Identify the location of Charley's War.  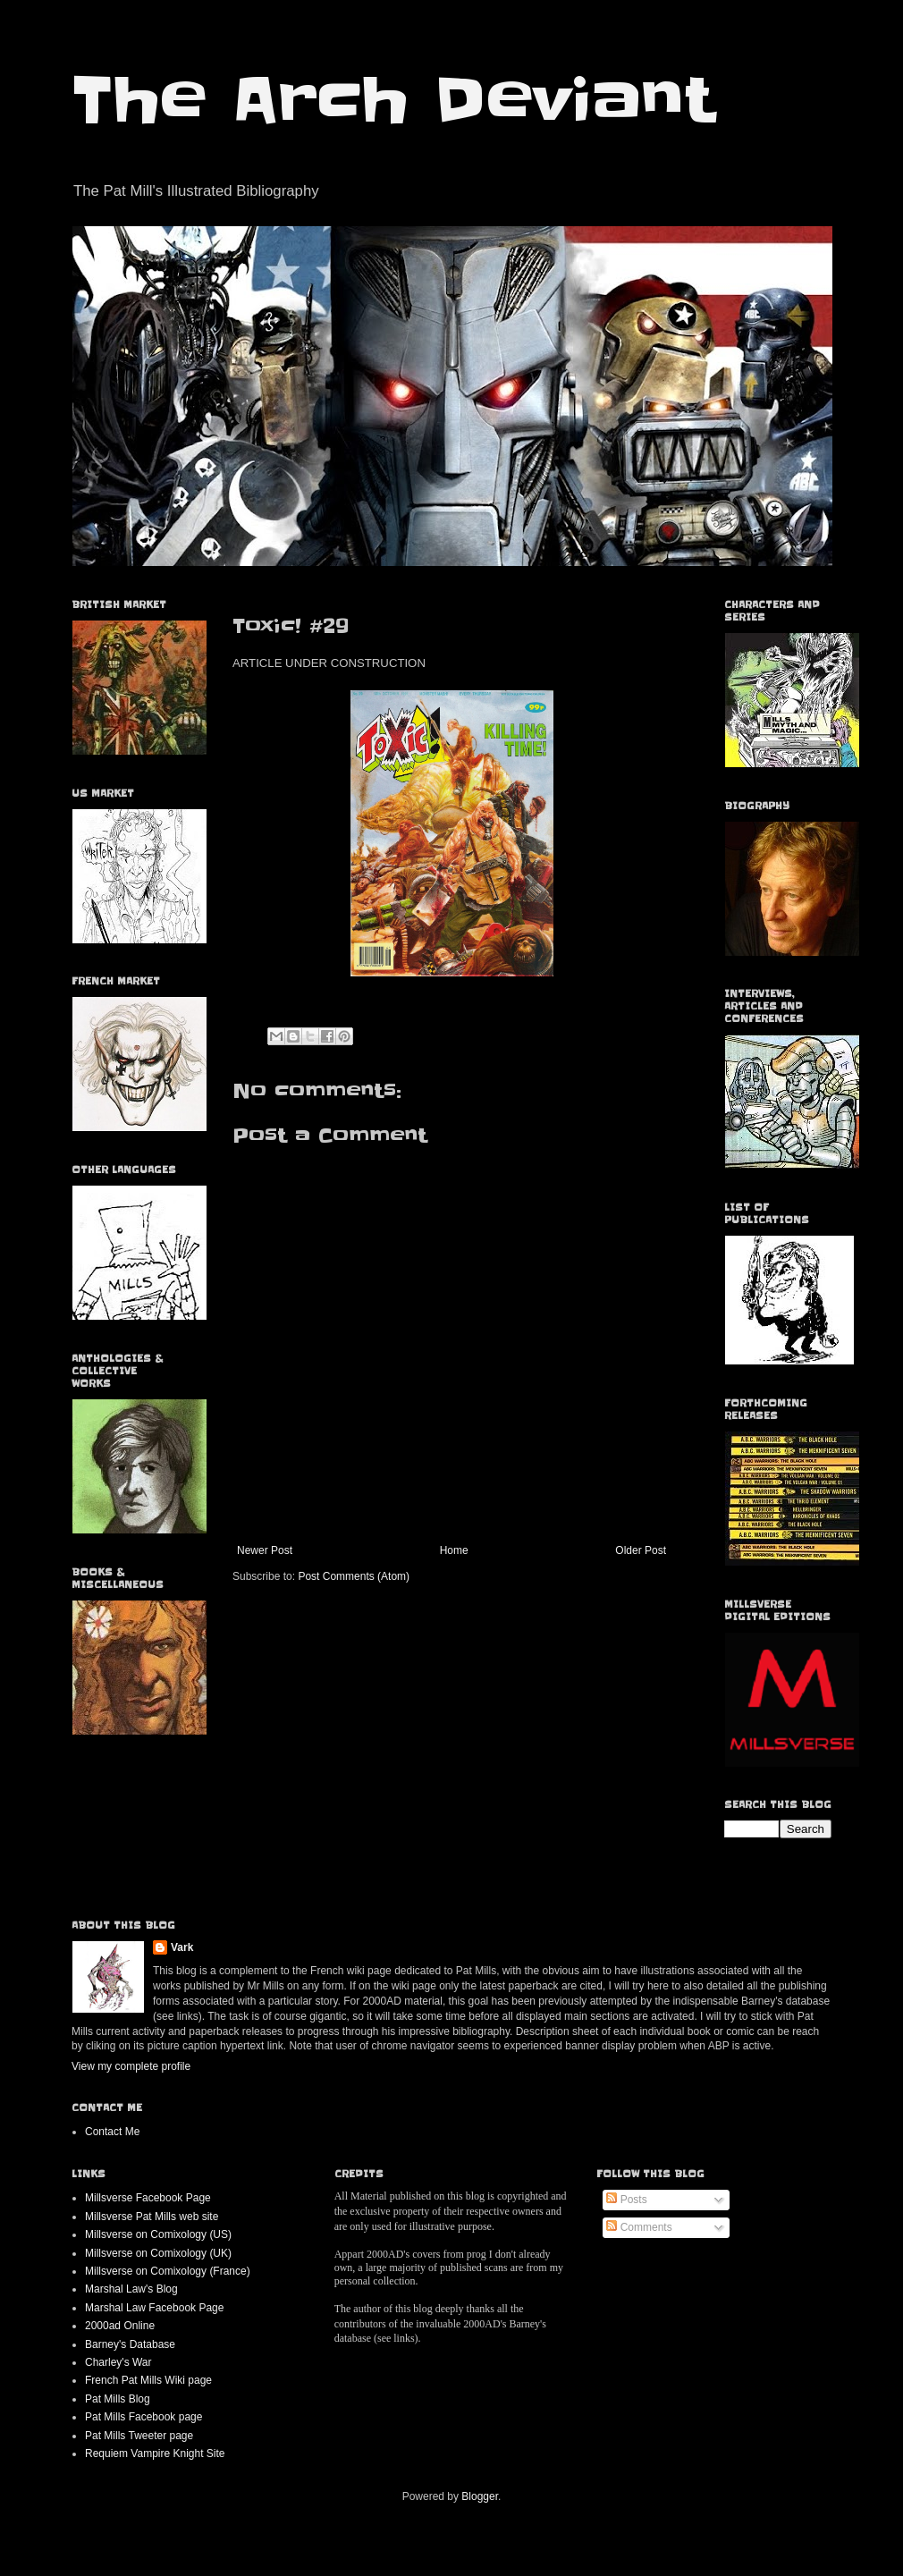
(118, 2362).